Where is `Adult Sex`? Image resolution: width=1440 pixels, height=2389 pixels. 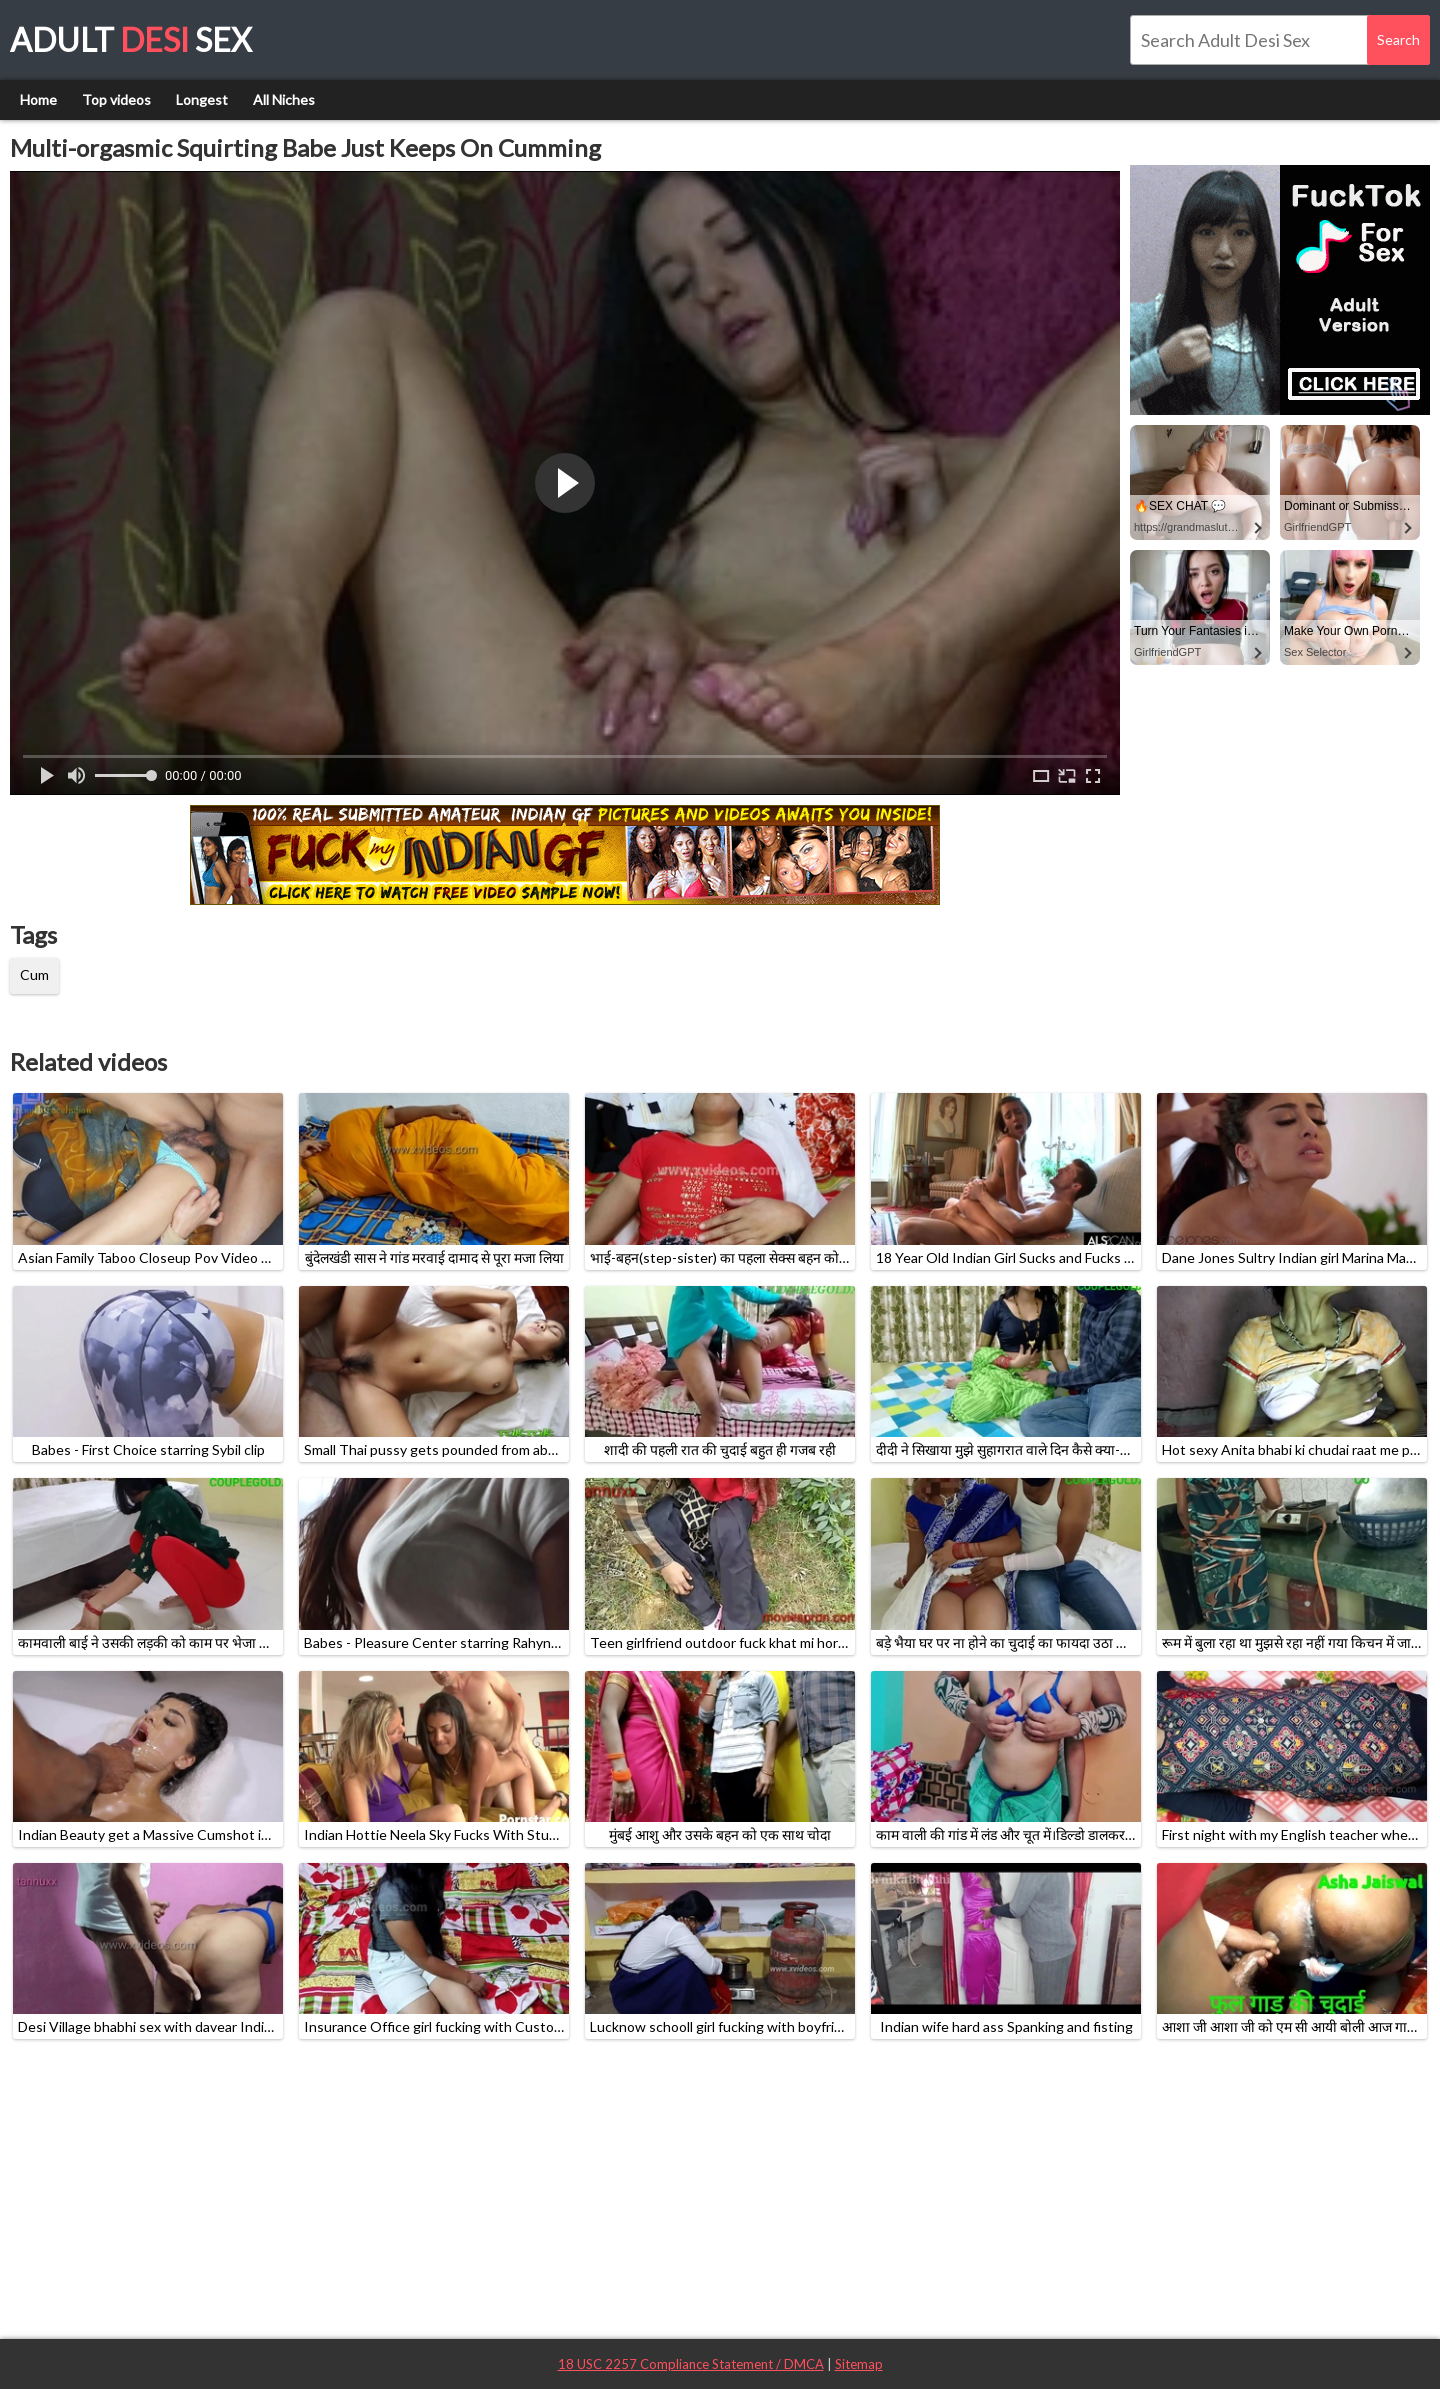 Adult Sex is located at coordinates (131, 39).